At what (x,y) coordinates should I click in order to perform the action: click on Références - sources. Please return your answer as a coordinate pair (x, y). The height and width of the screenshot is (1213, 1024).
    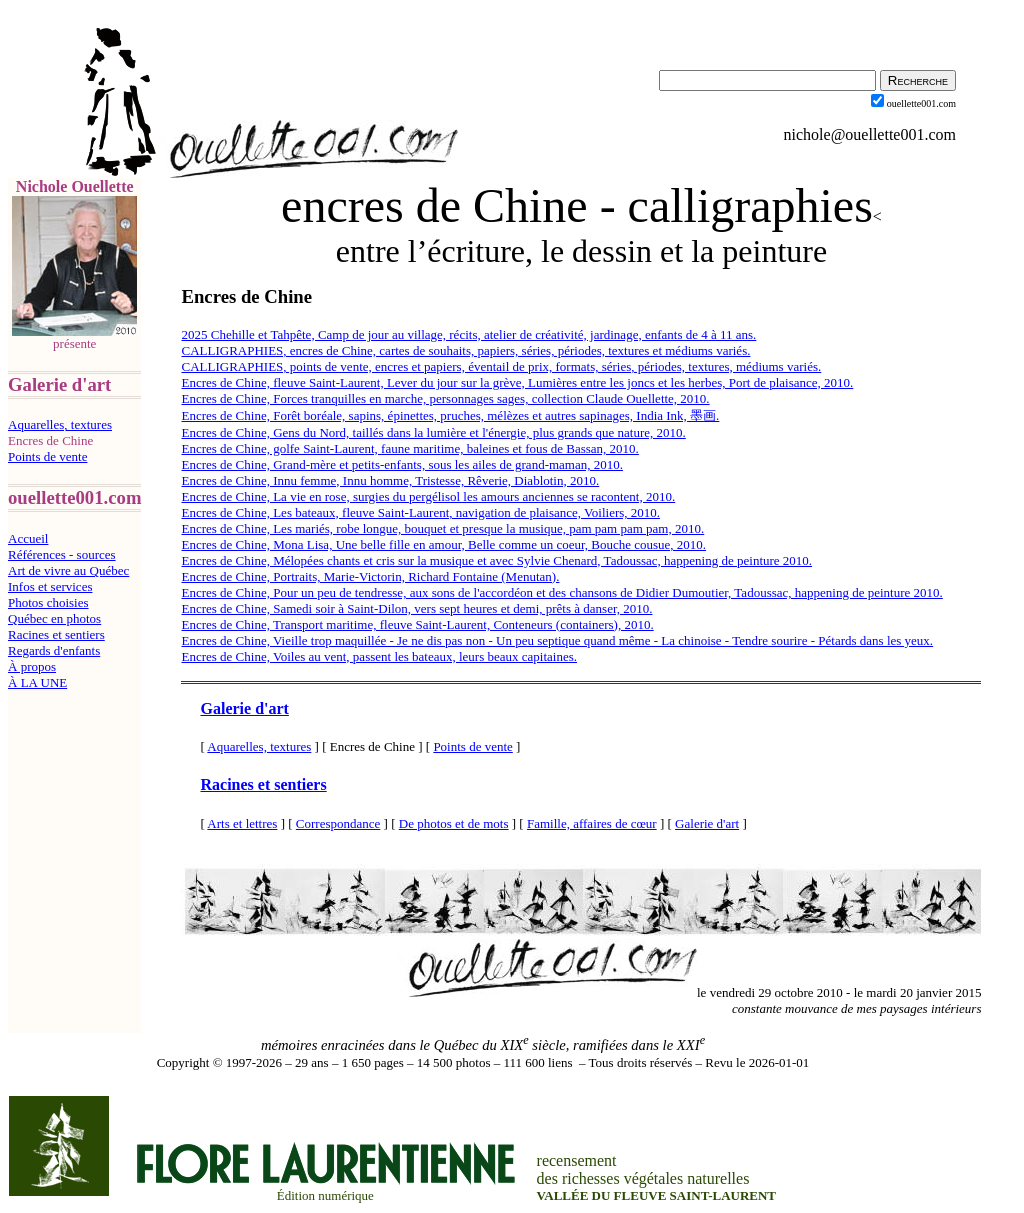
    Looking at the image, I should click on (62, 554).